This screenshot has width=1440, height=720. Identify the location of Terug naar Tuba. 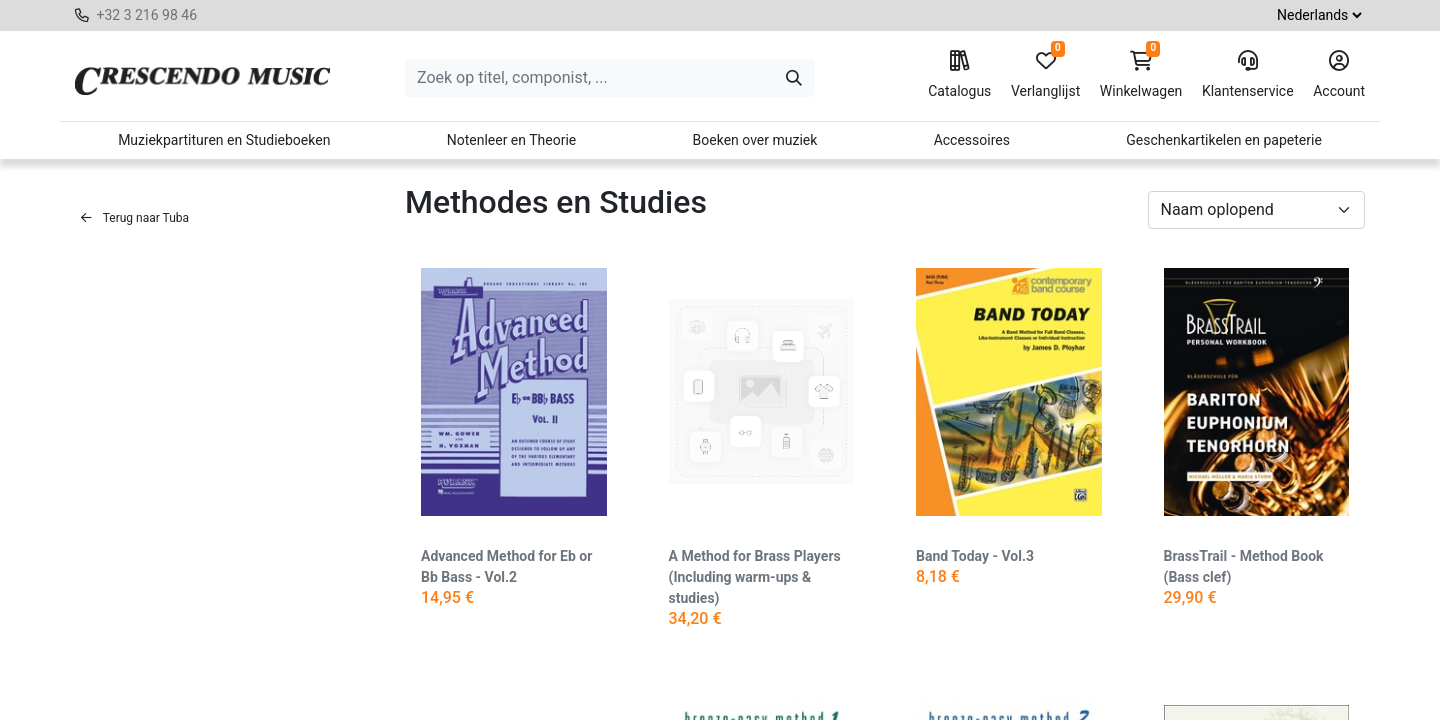
(135, 218).